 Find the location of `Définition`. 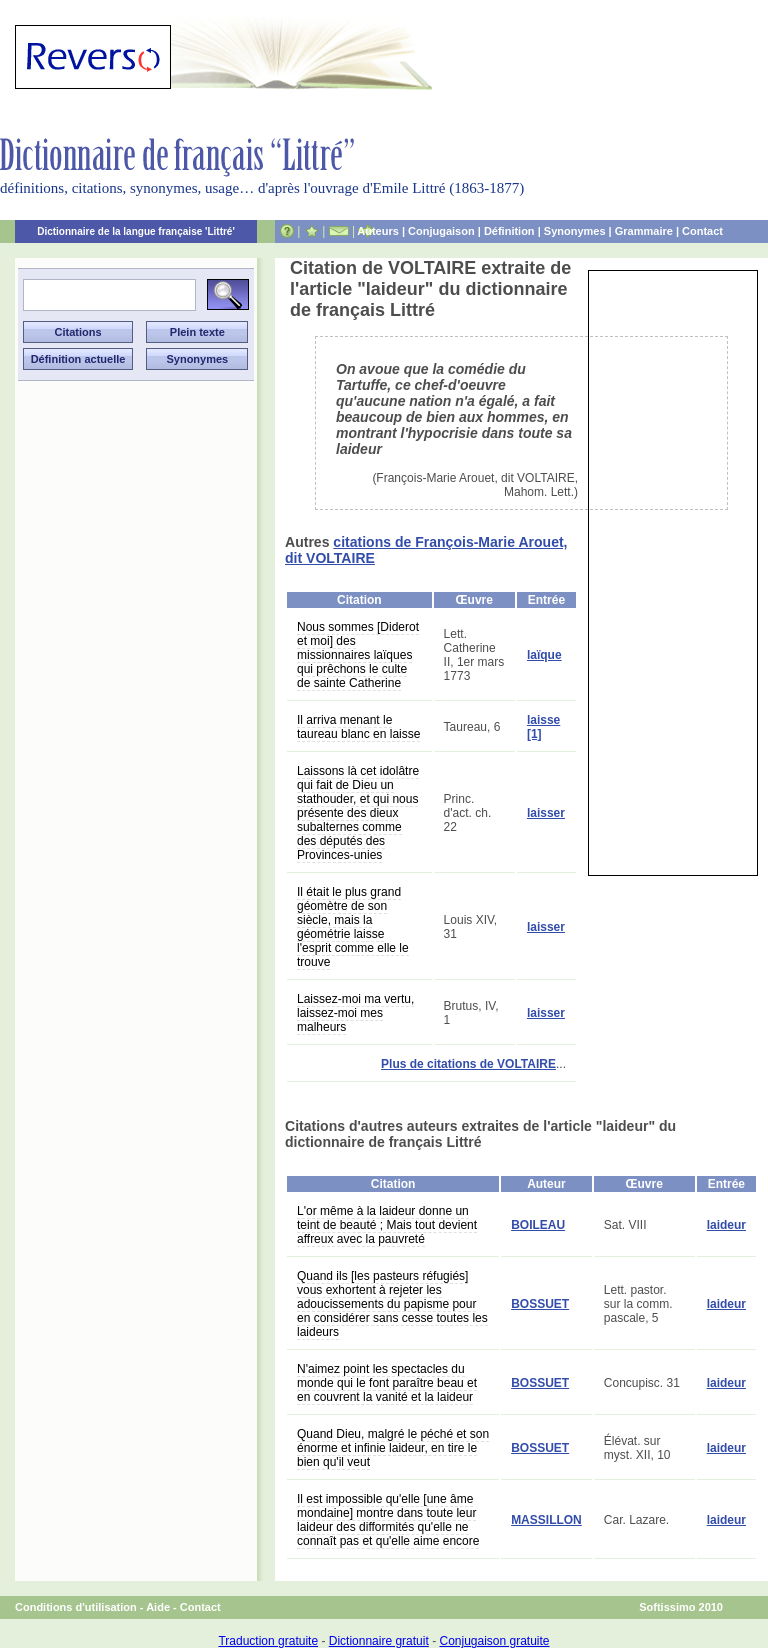

Définition is located at coordinates (509, 231).